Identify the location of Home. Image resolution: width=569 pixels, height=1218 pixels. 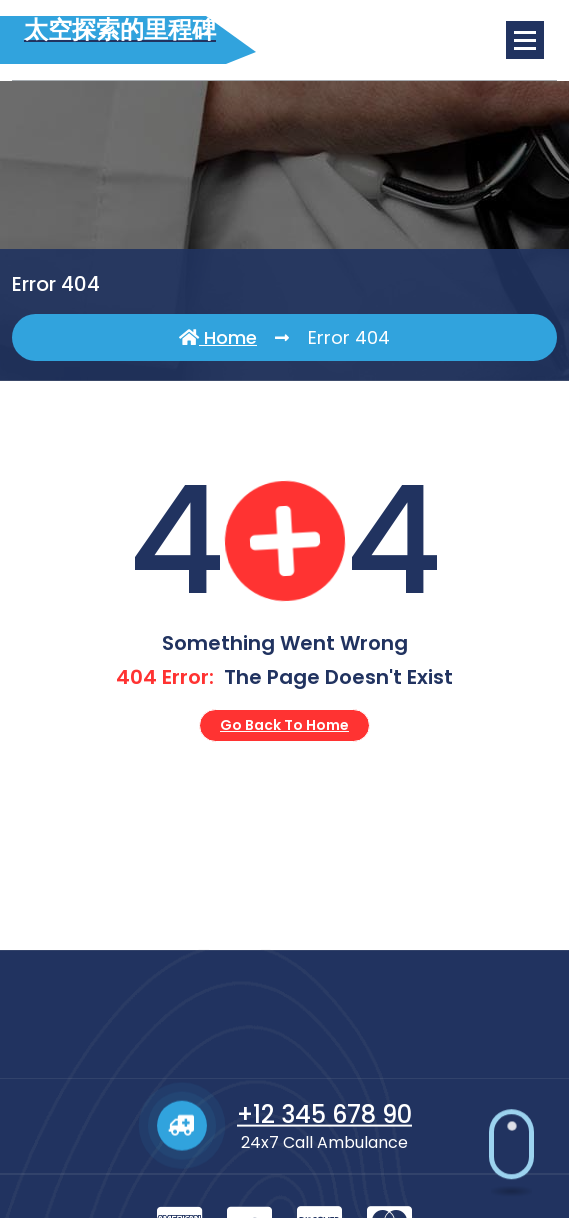
(218, 338).